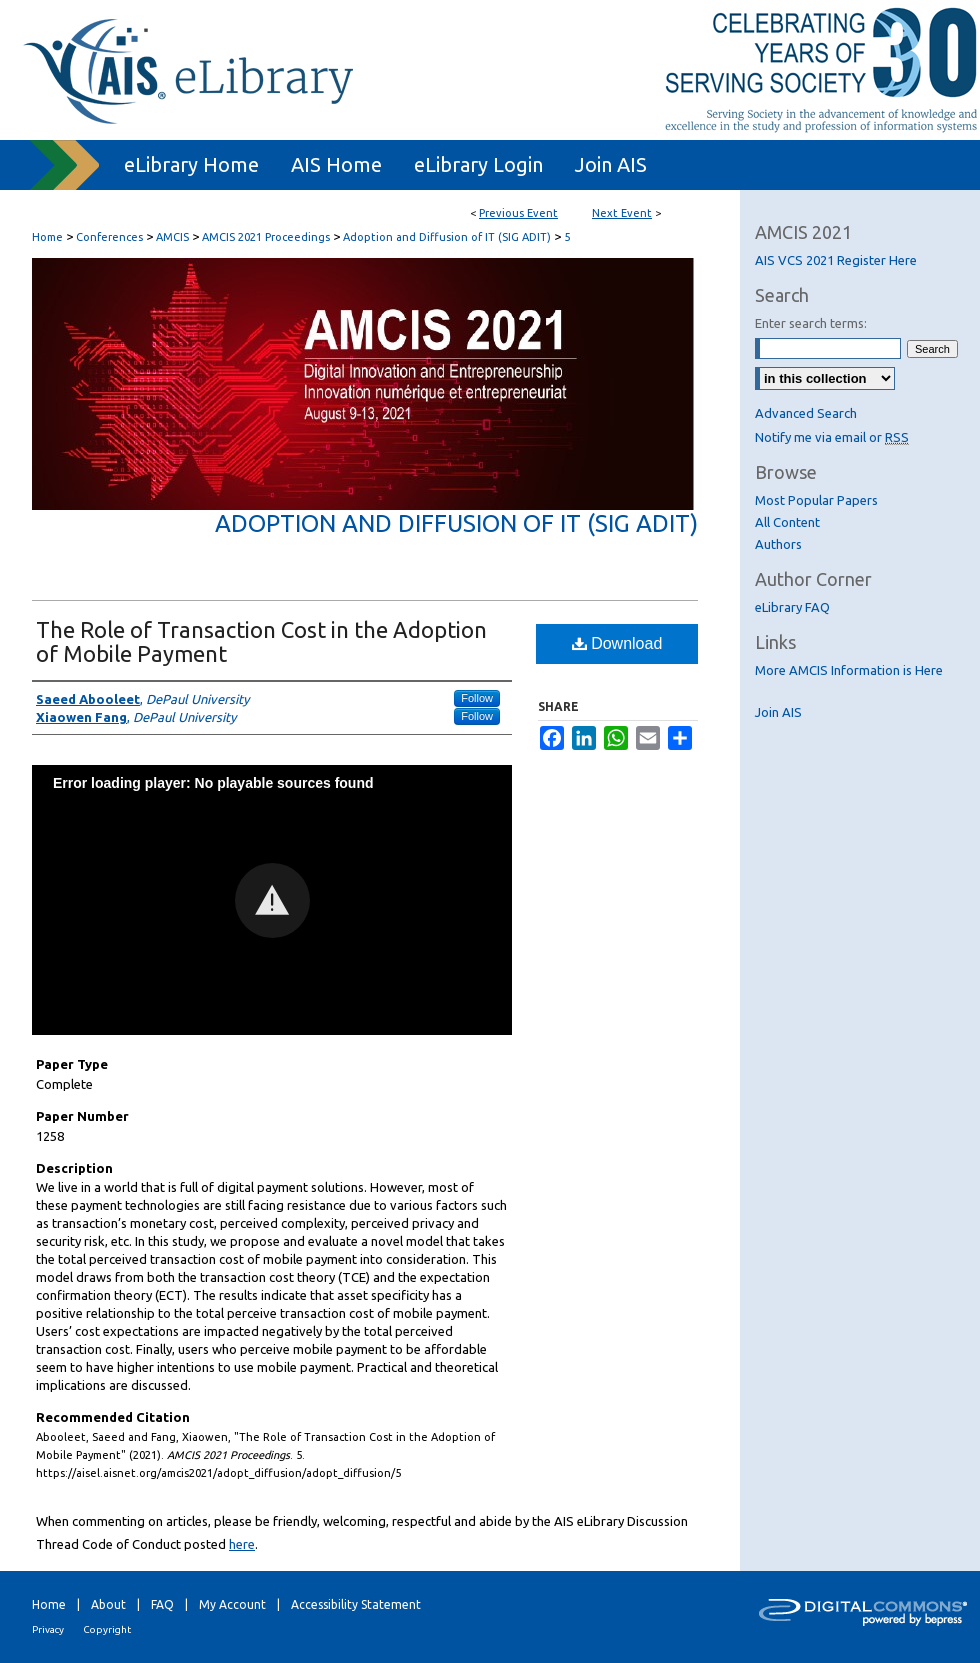 This screenshot has width=980, height=1663. I want to click on Join AIS, so click(778, 712).